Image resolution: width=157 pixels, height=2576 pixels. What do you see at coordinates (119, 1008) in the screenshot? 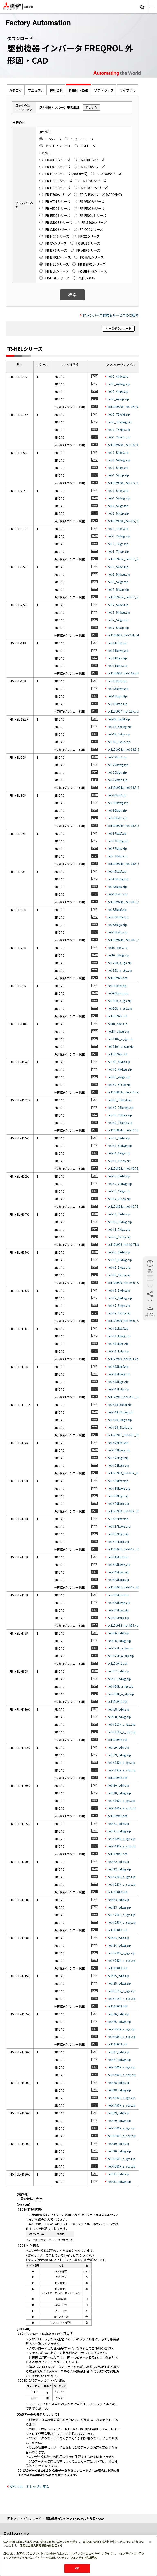
I see `hel-90k_a_stp.zip` at bounding box center [119, 1008].